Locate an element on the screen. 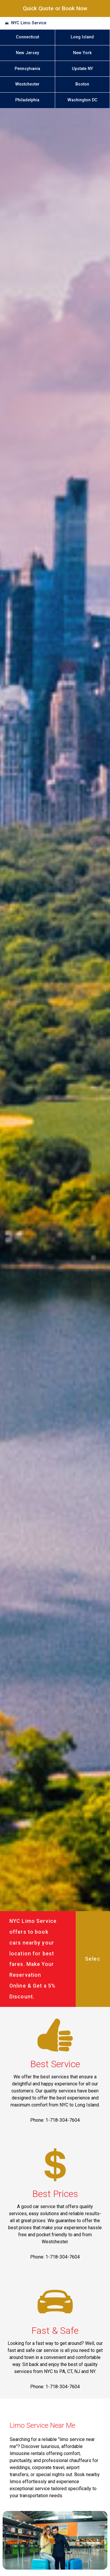 The image size is (110, 2576). Westchester is located at coordinates (27, 84).